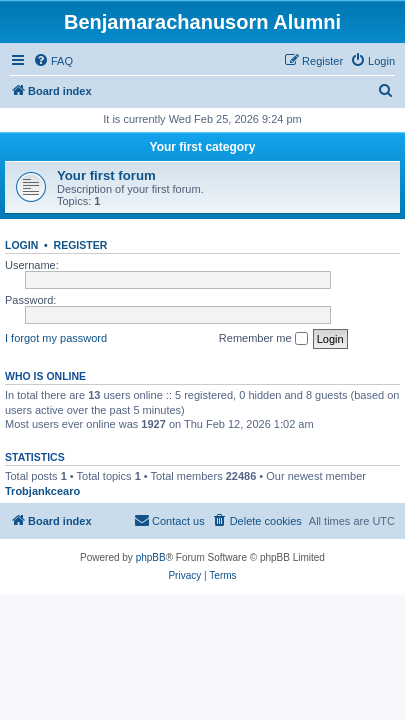 The width and height of the screenshot is (405, 720). Describe the element at coordinates (106, 175) in the screenshot. I see `Your first forum` at that location.